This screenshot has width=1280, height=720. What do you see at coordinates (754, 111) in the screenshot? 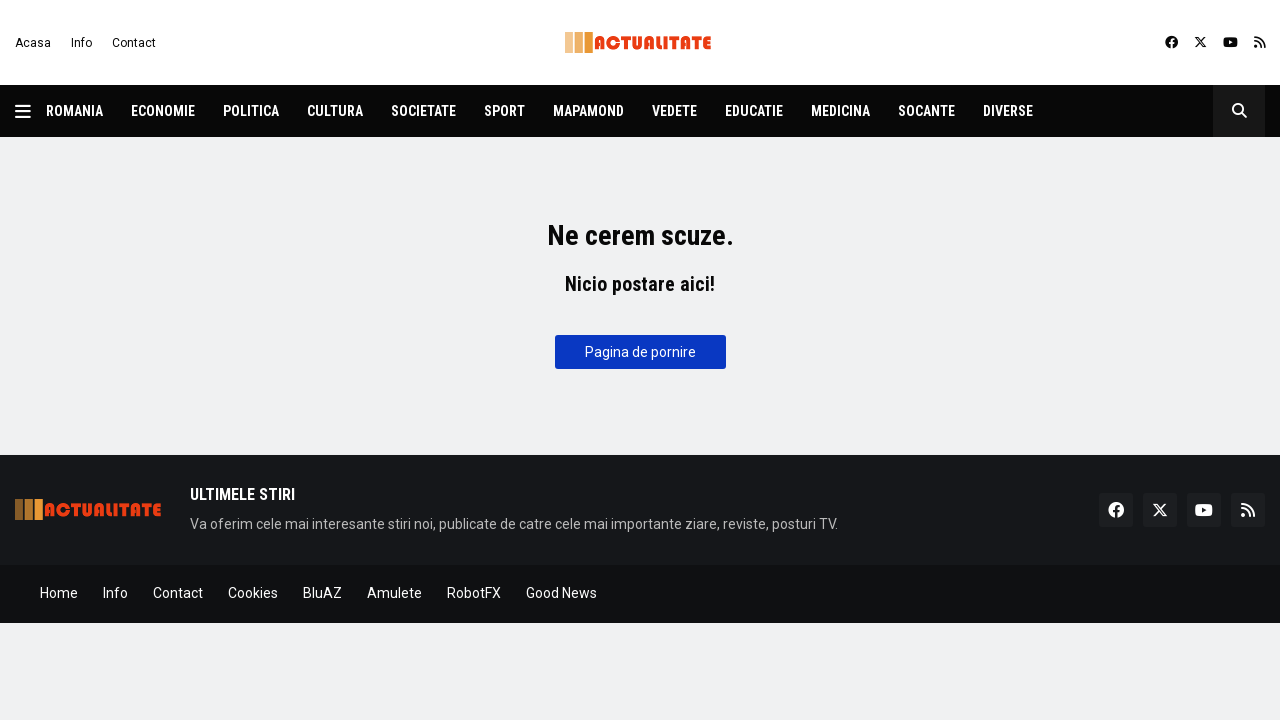
I see `Educatie` at bounding box center [754, 111].